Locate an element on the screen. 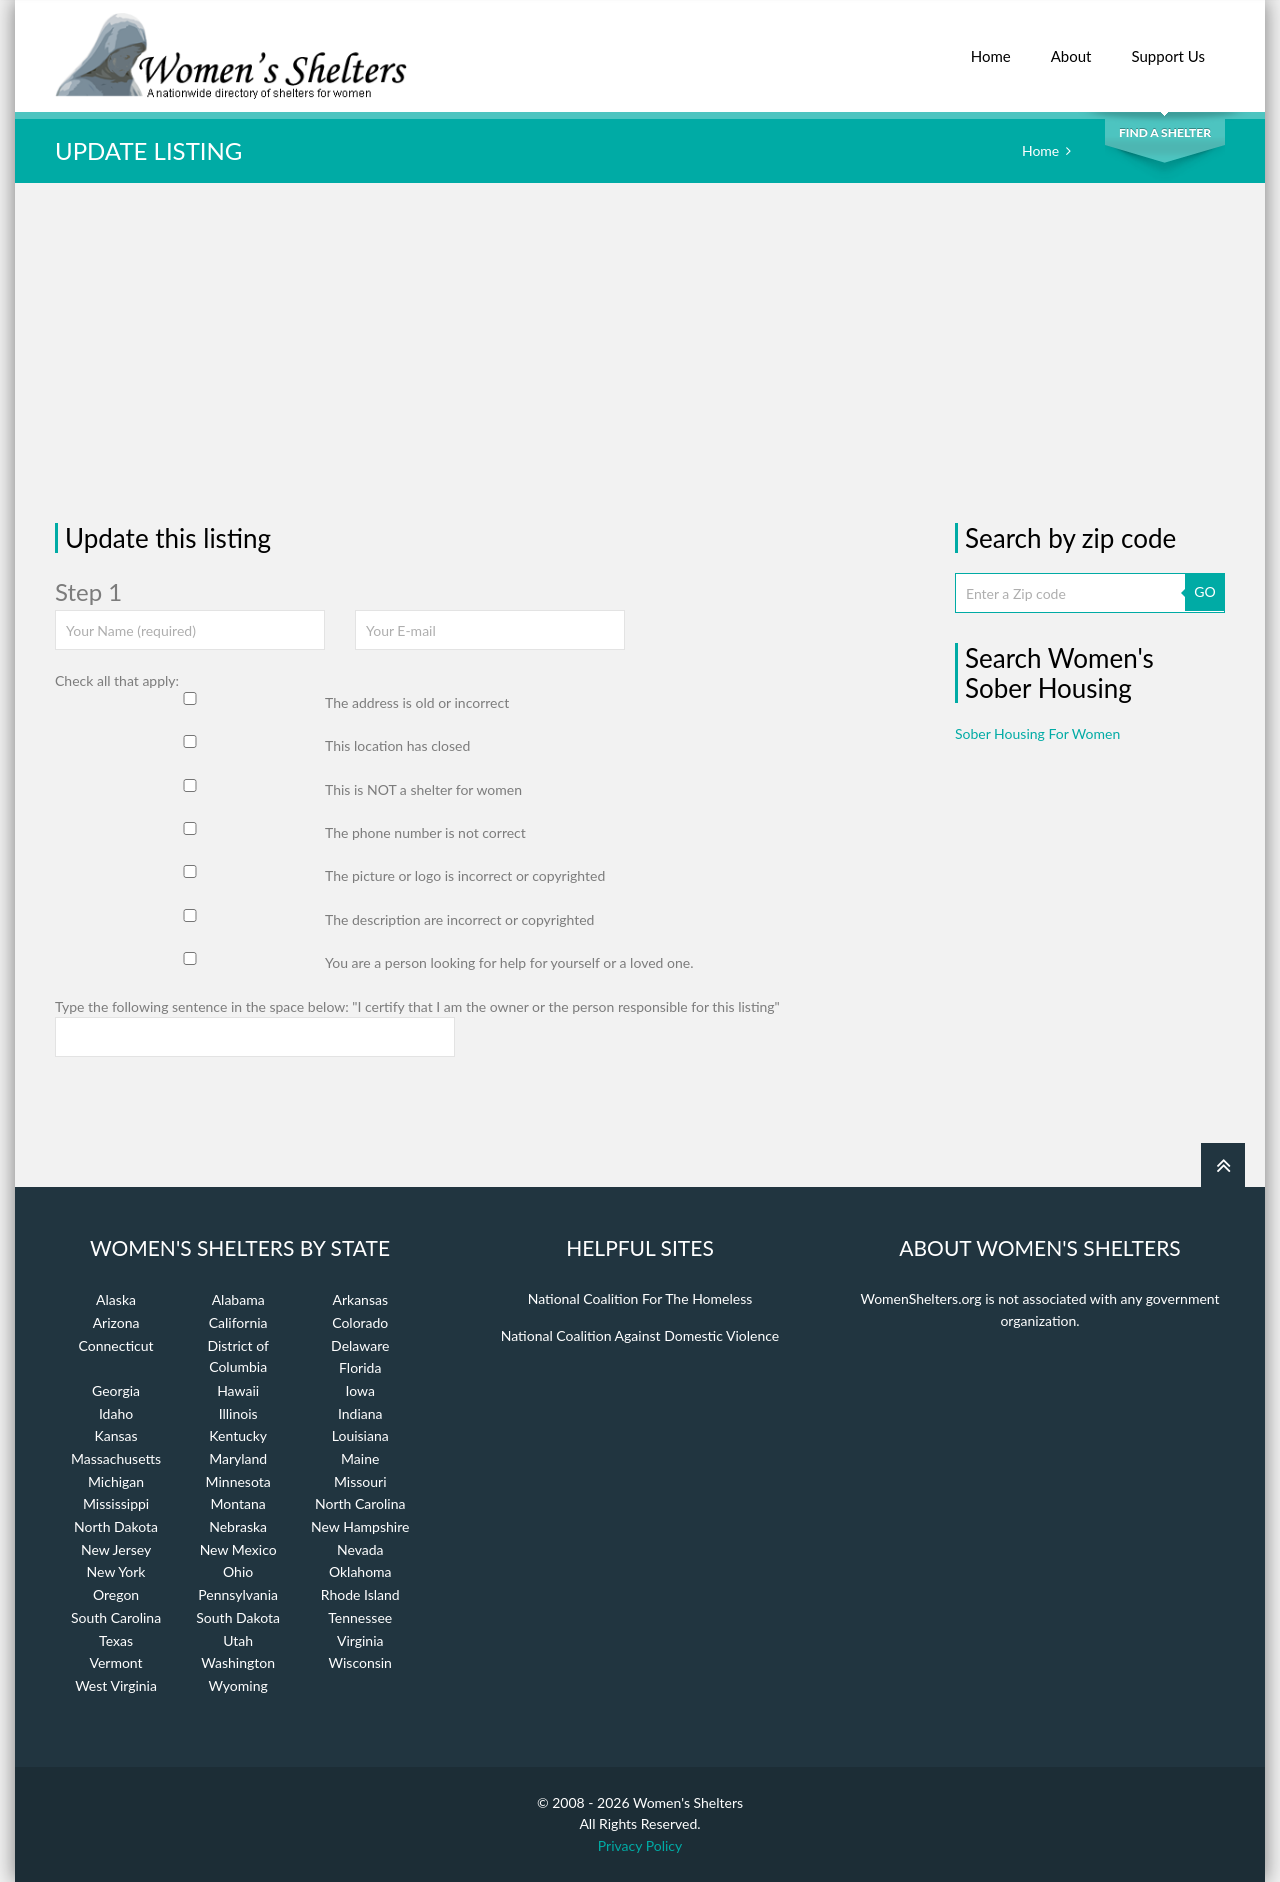 Image resolution: width=1280 pixels, height=1882 pixels. Kentucky is located at coordinates (238, 1435).